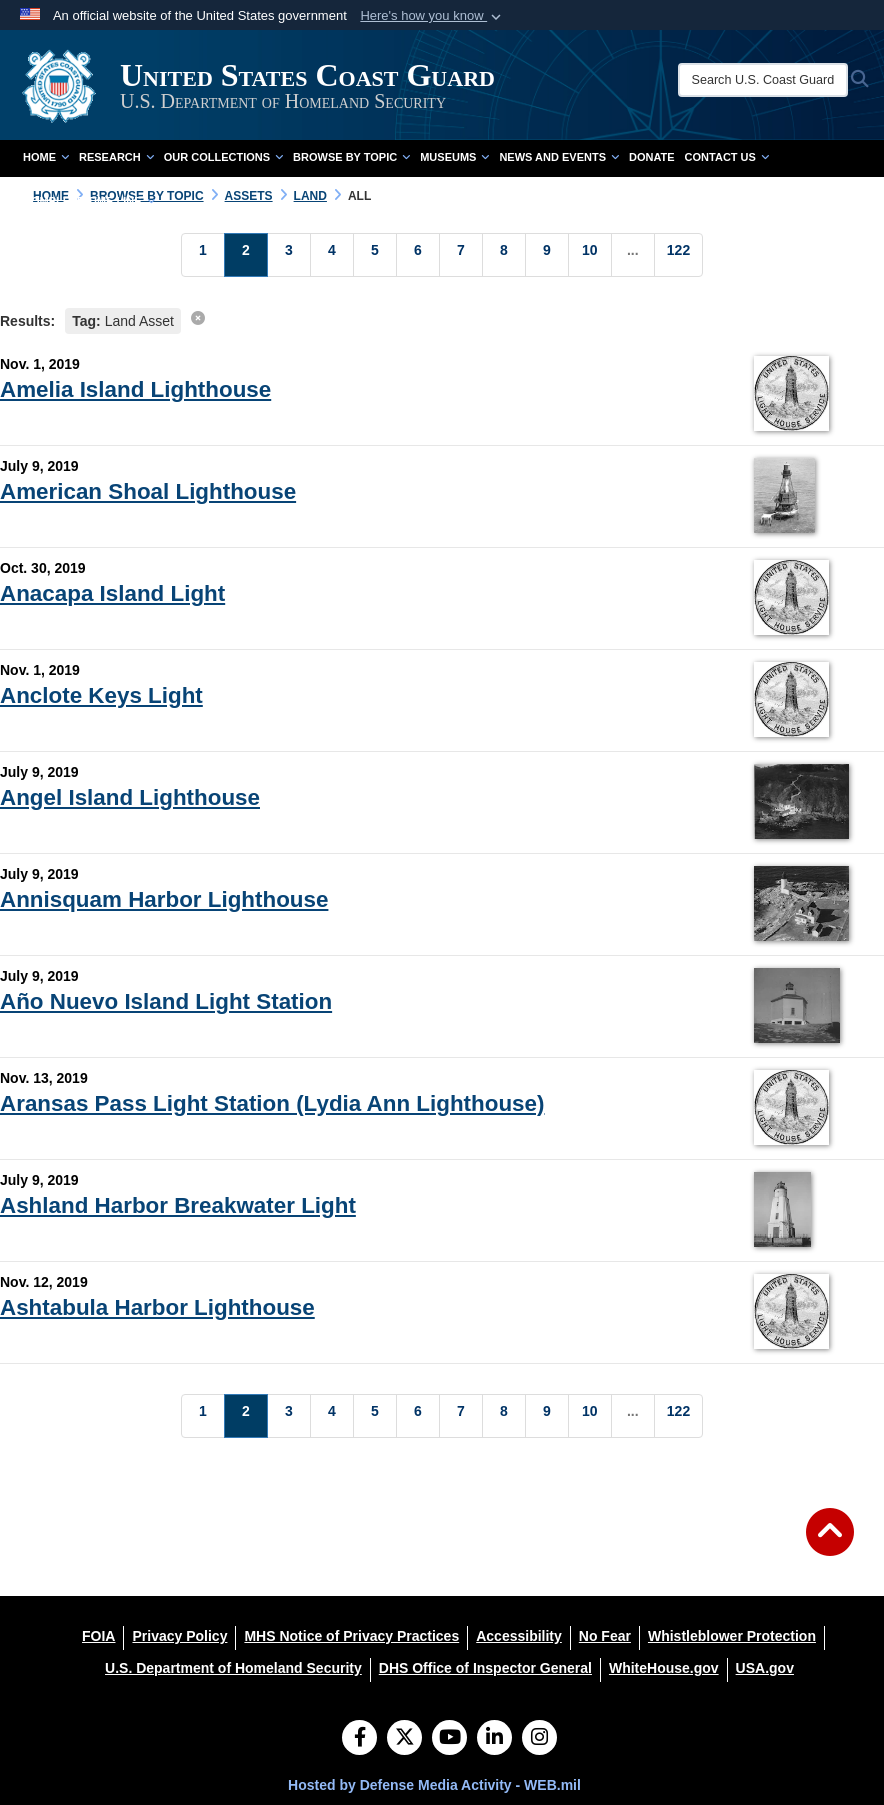 This screenshot has width=884, height=1805. I want to click on Ashtabula Harbor Lighthouse, so click(157, 1307).